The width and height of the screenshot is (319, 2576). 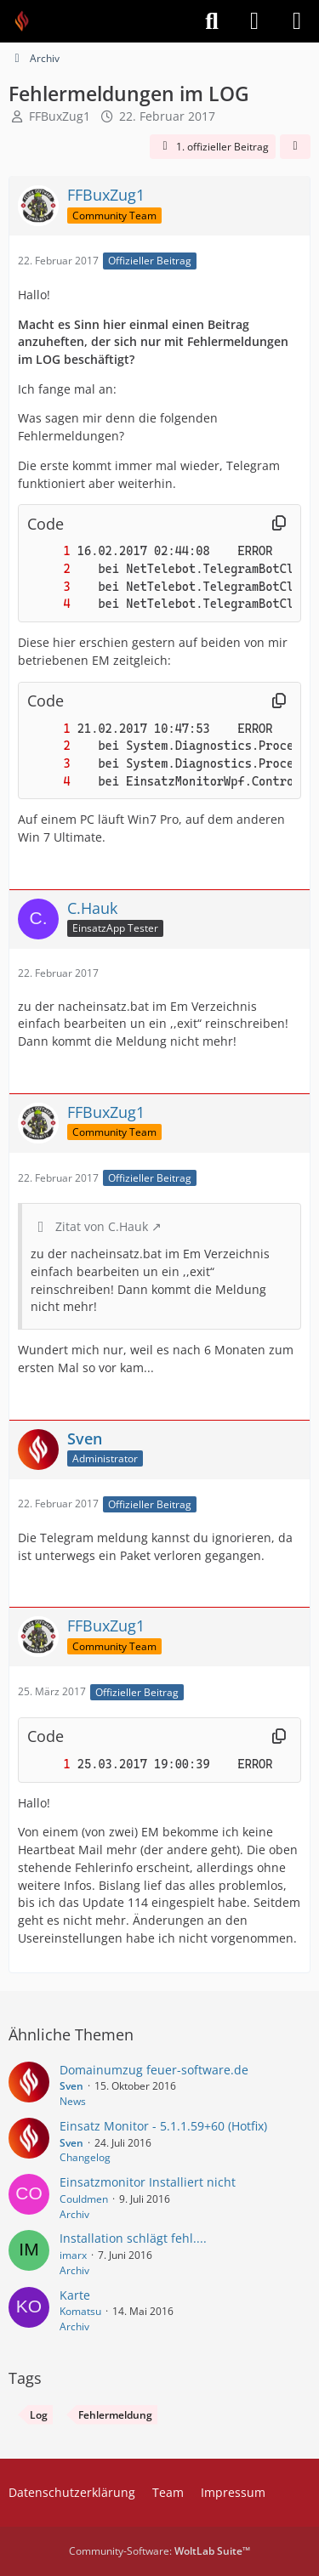 What do you see at coordinates (39, 2415) in the screenshot?
I see `Log [Themen mit dem Tag „Log“]` at bounding box center [39, 2415].